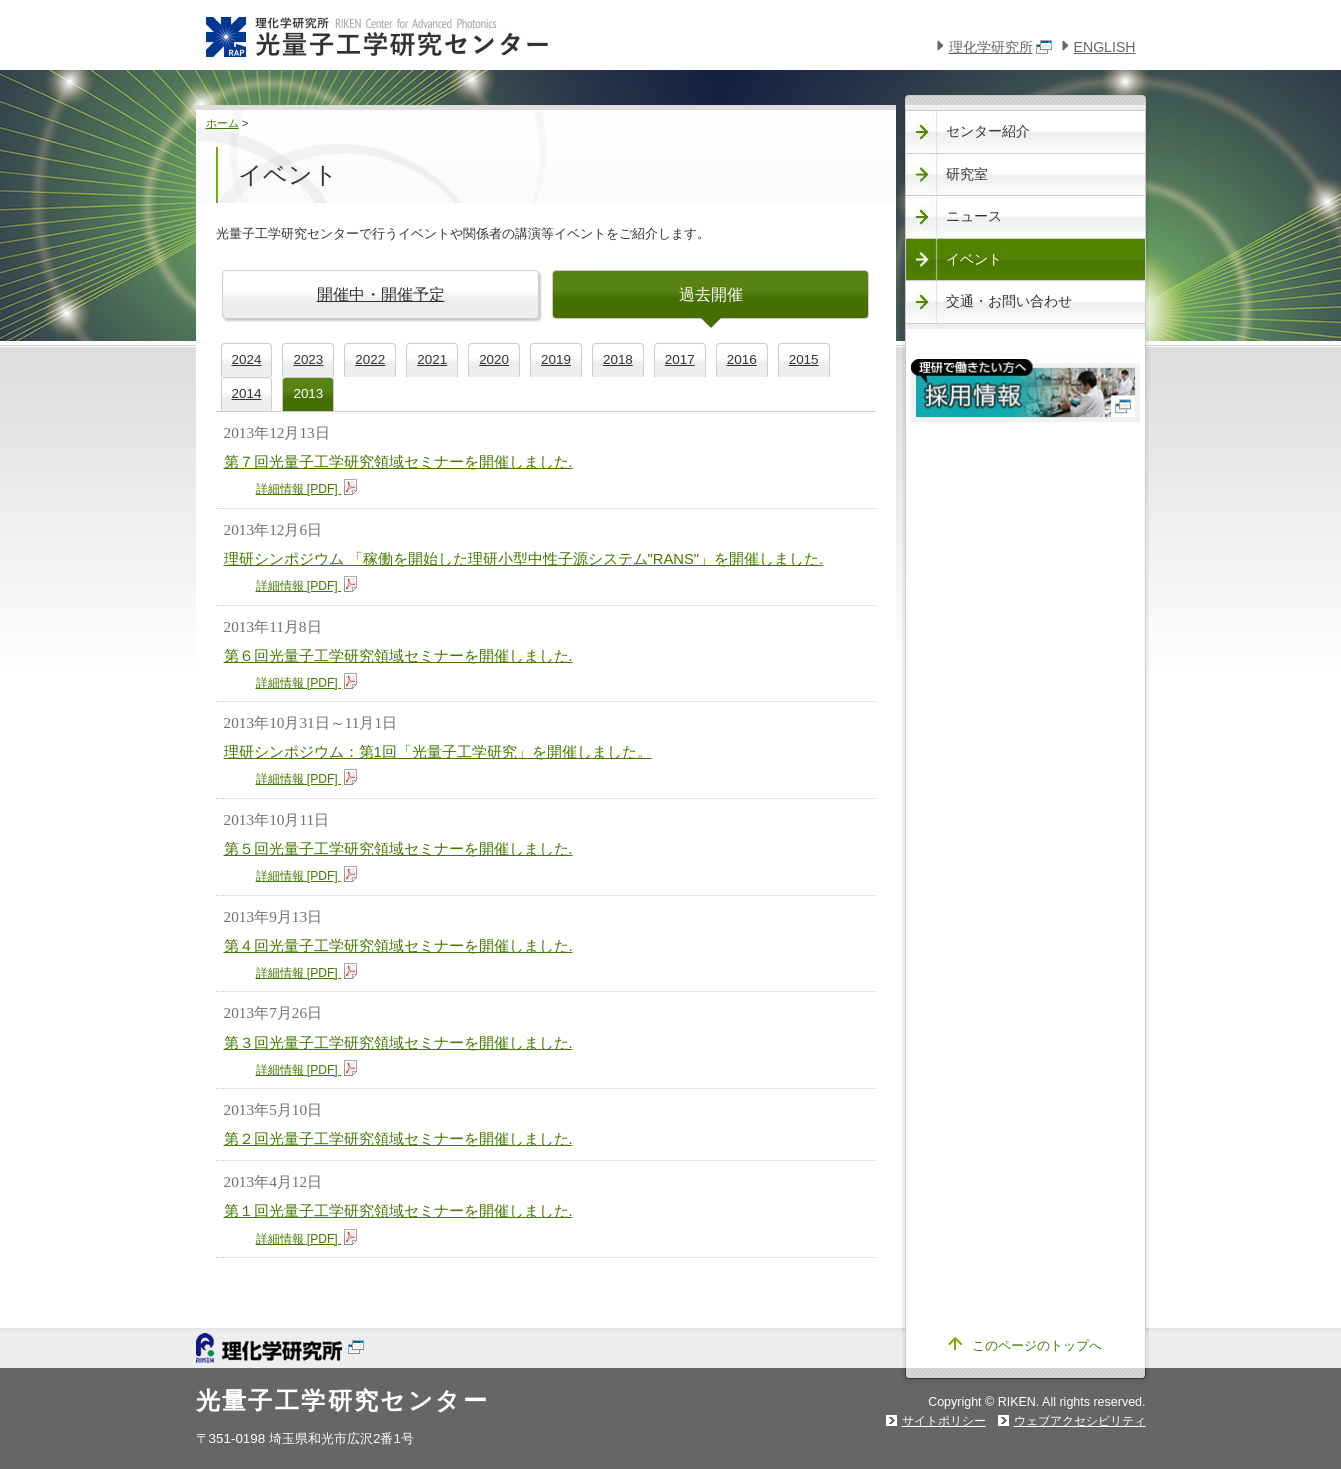 This screenshot has height=1469, width=1341. I want to click on 2021, so click(432, 359).